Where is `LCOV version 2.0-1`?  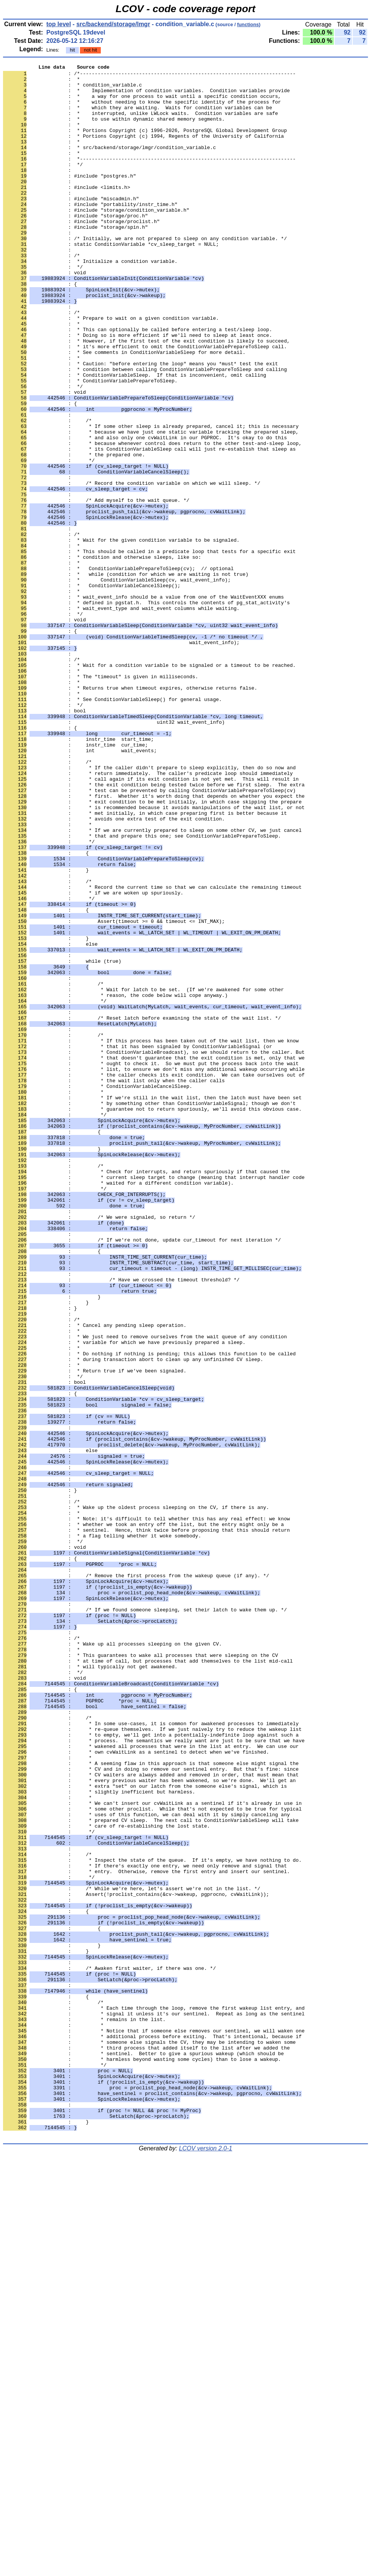
LCOV version 2.0-1 is located at coordinates (205, 2562).